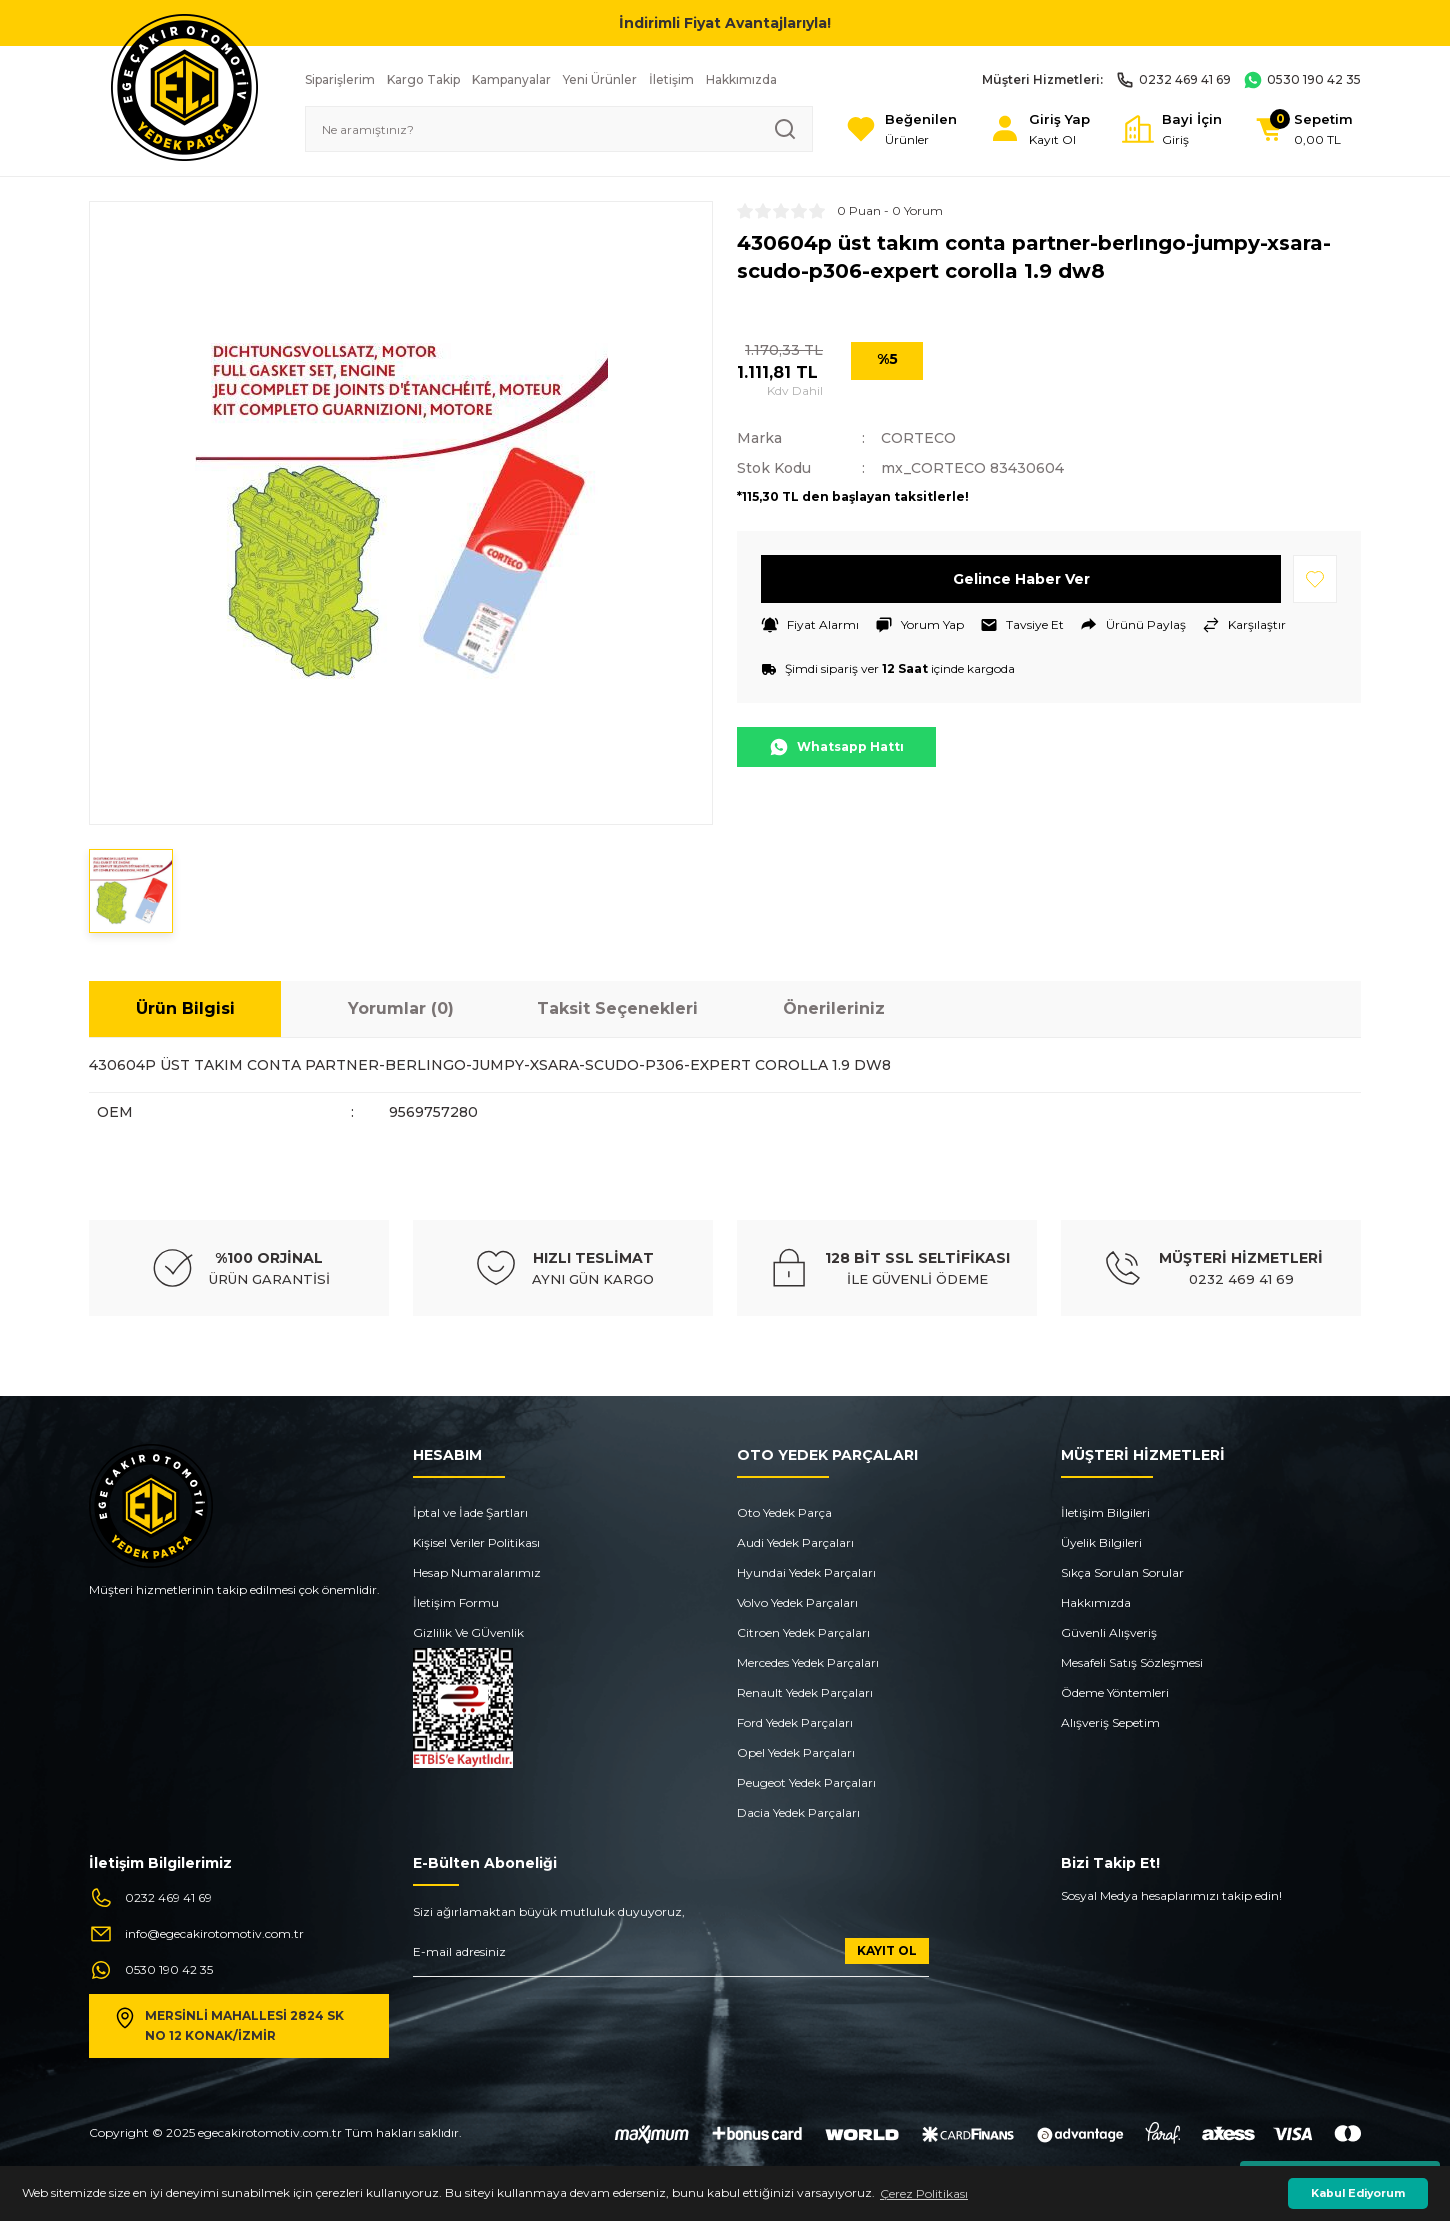 Image resolution: width=1450 pixels, height=2221 pixels. What do you see at coordinates (477, 1572) in the screenshot?
I see `Hesap Numaralarımız` at bounding box center [477, 1572].